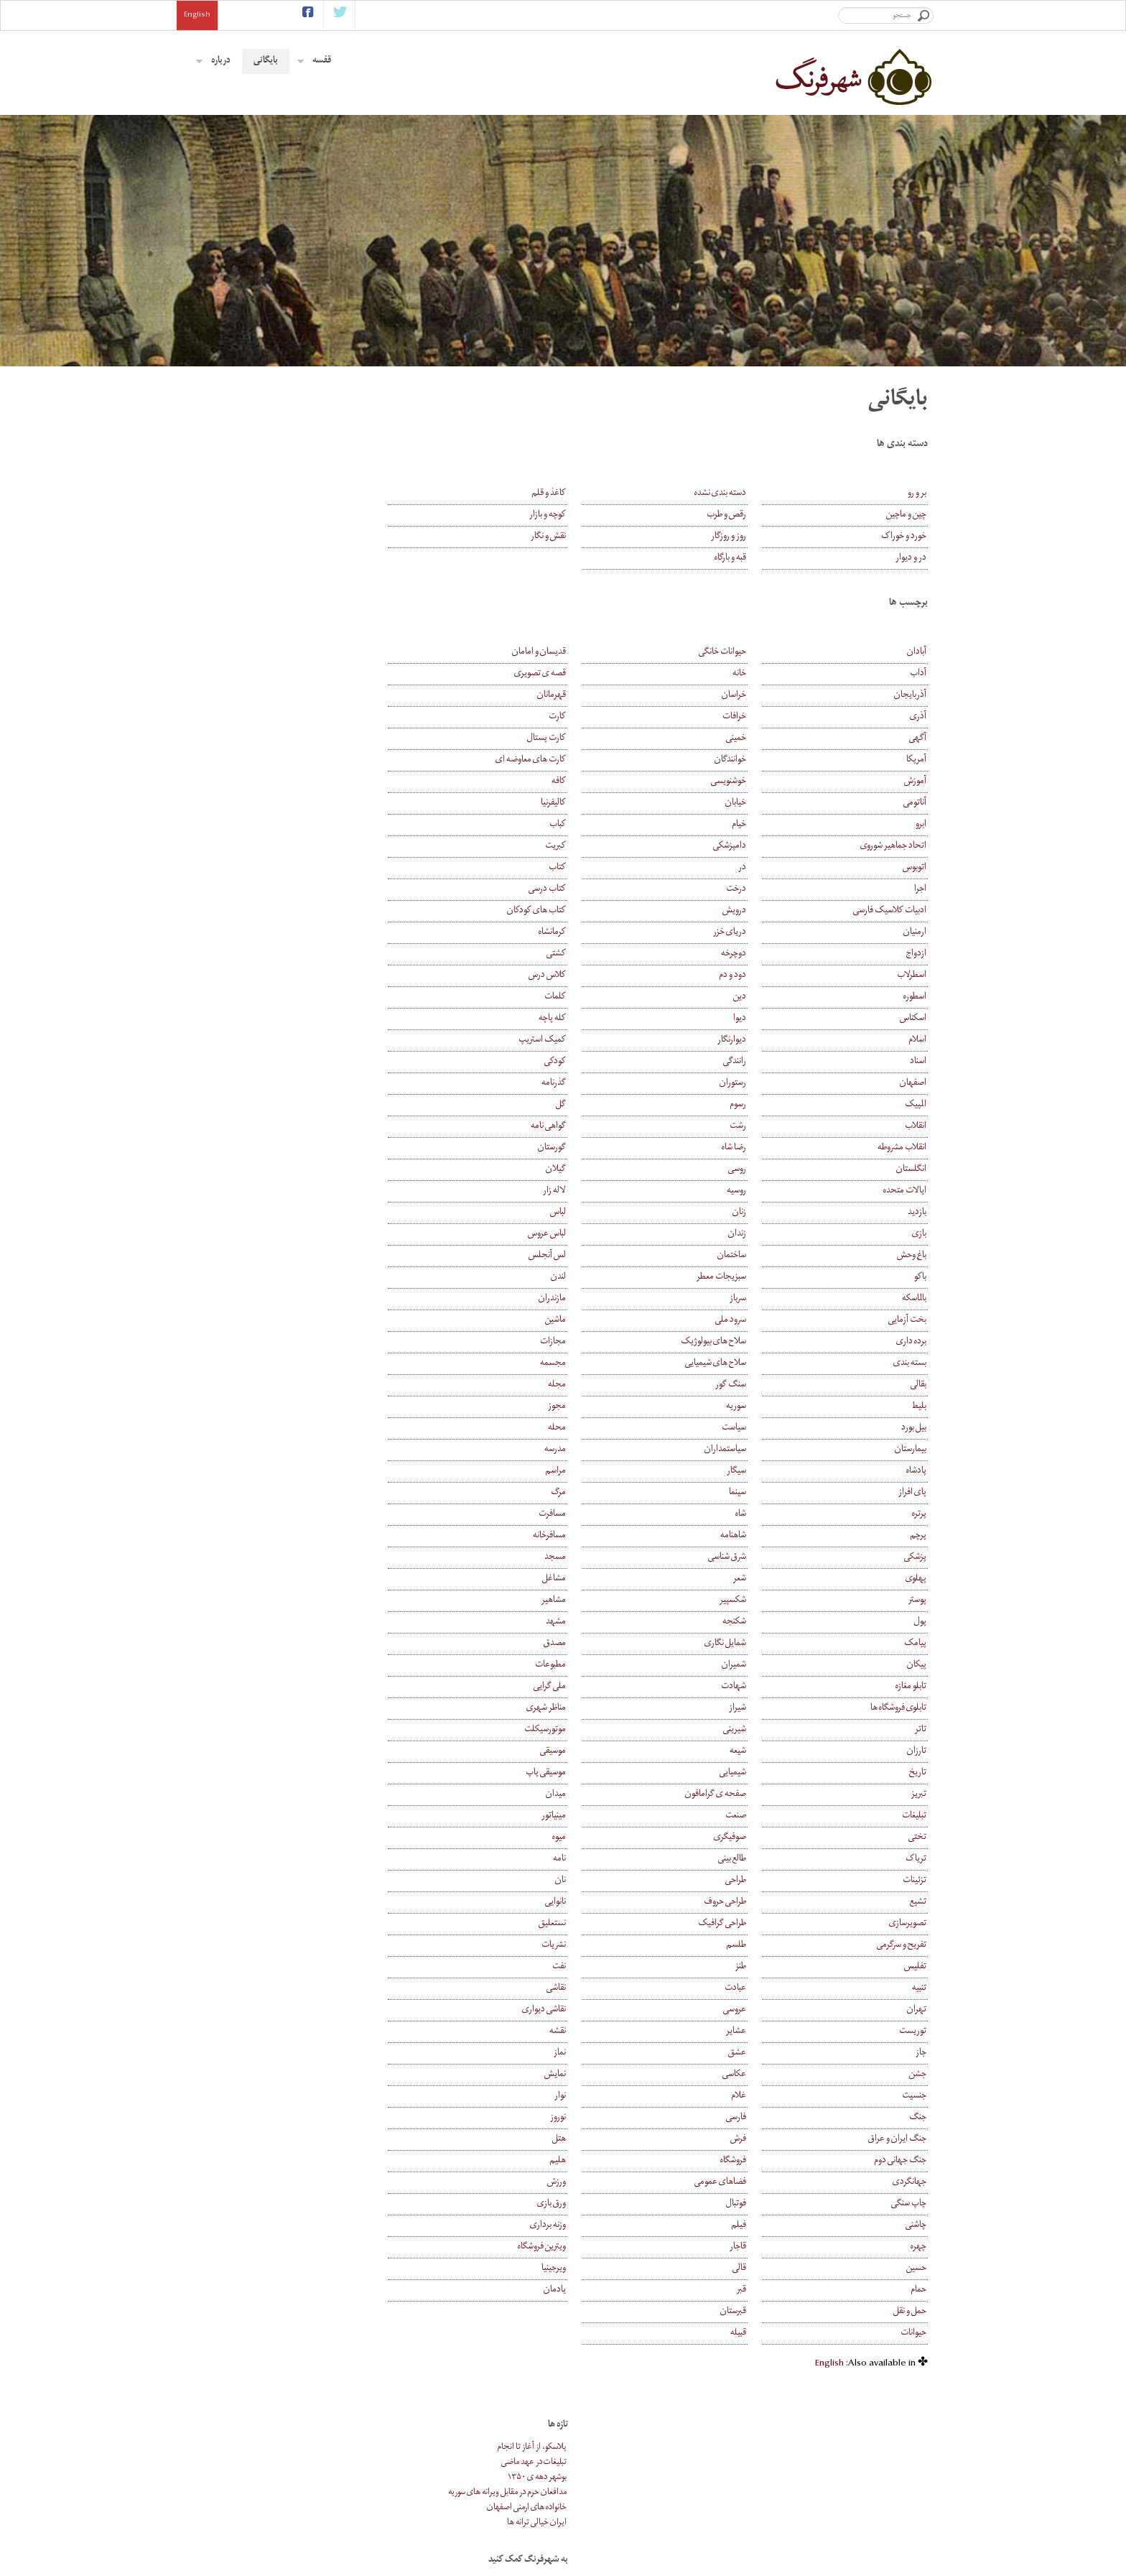  Describe the element at coordinates (918, 1062) in the screenshot. I see `اسناد` at that location.